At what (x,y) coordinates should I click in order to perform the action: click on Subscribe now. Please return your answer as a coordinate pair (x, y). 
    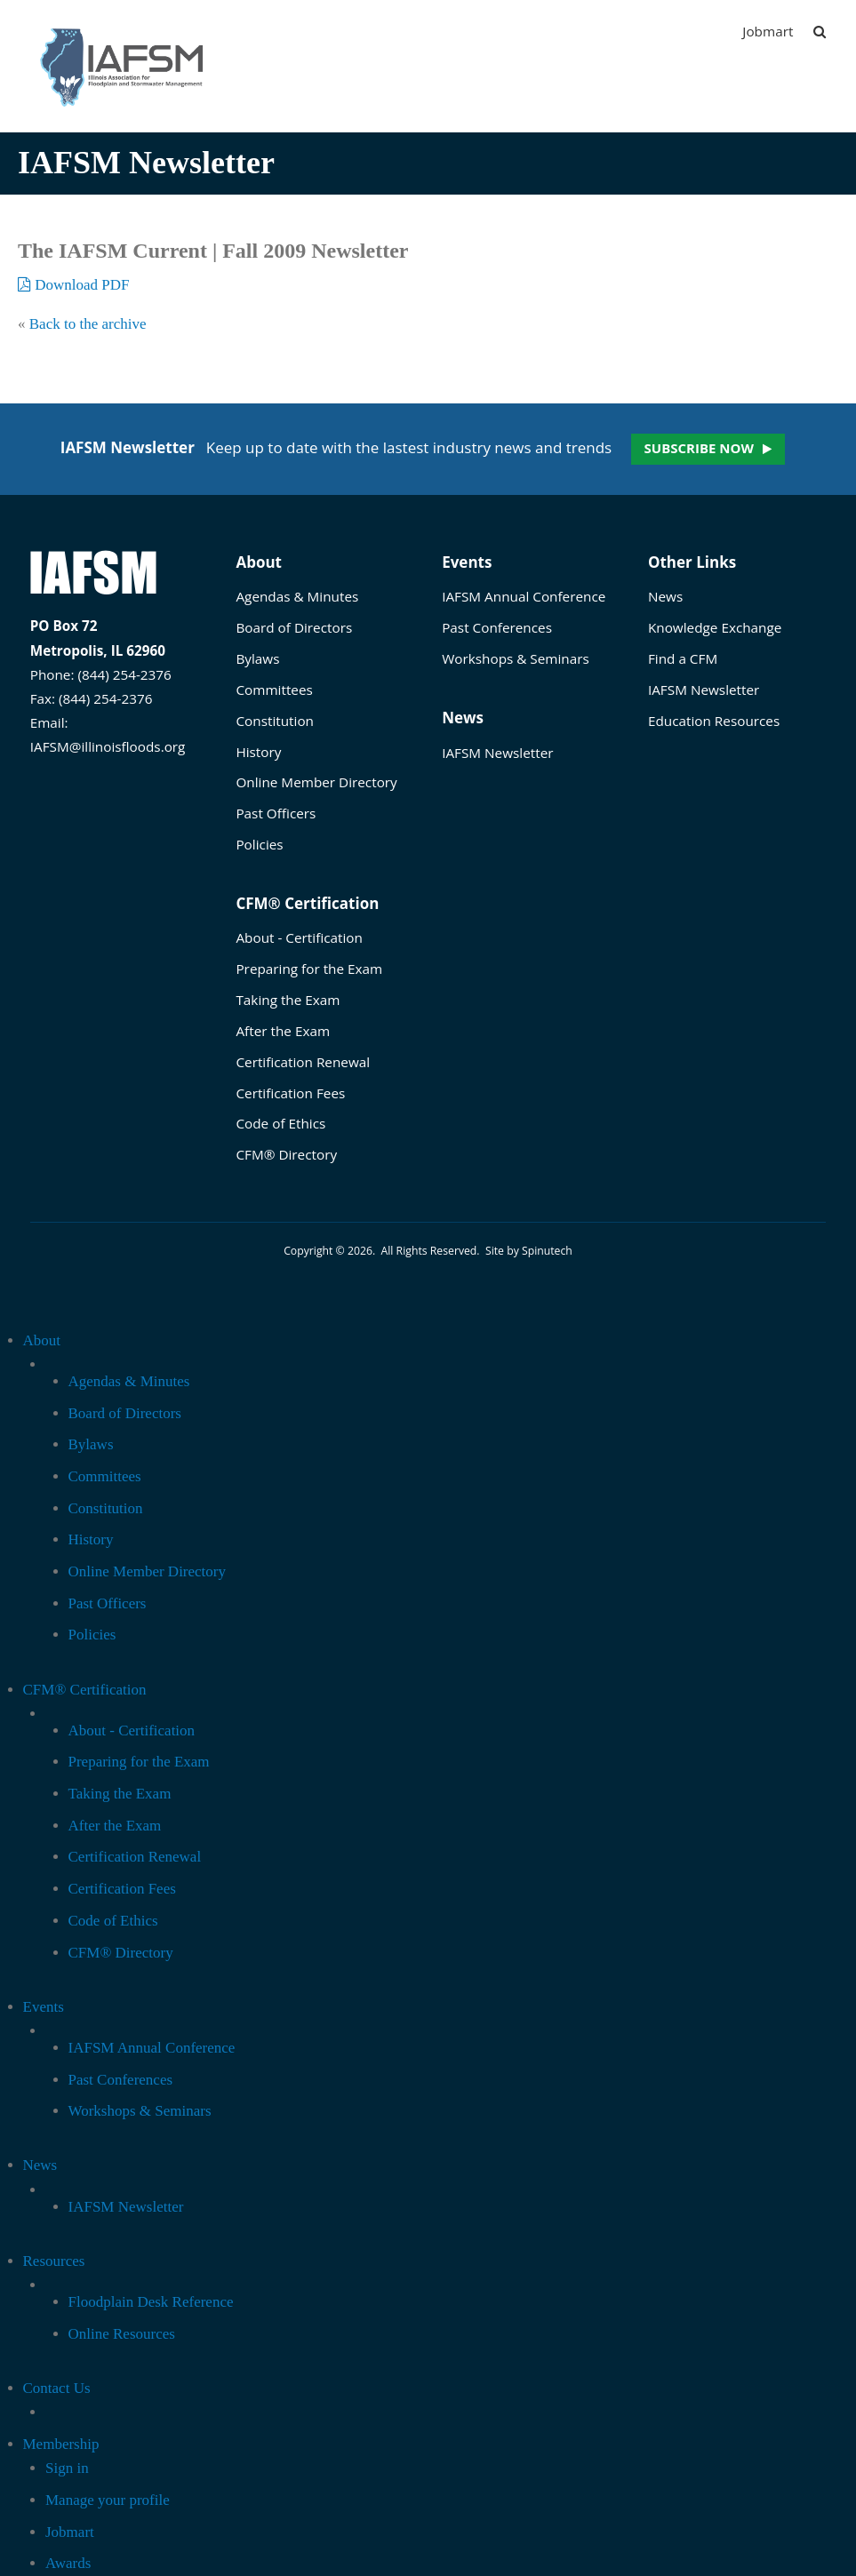
    Looking at the image, I should click on (699, 448).